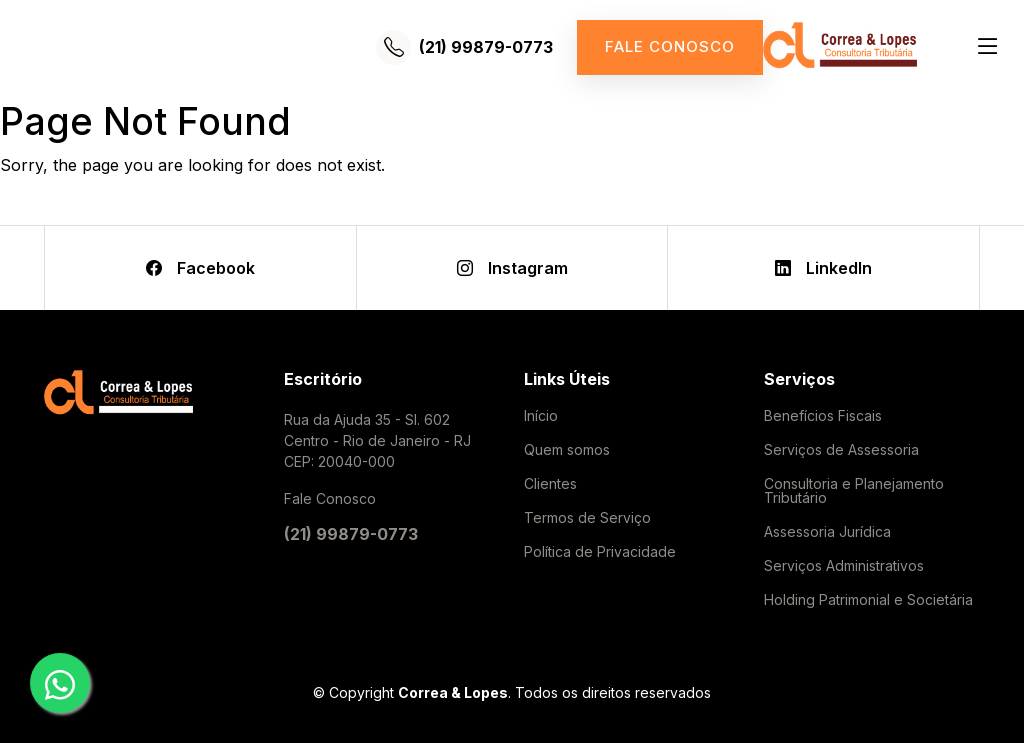 The height and width of the screenshot is (743, 1024). I want to click on Consultoria e Planejamento Tributário, so click(854, 491).